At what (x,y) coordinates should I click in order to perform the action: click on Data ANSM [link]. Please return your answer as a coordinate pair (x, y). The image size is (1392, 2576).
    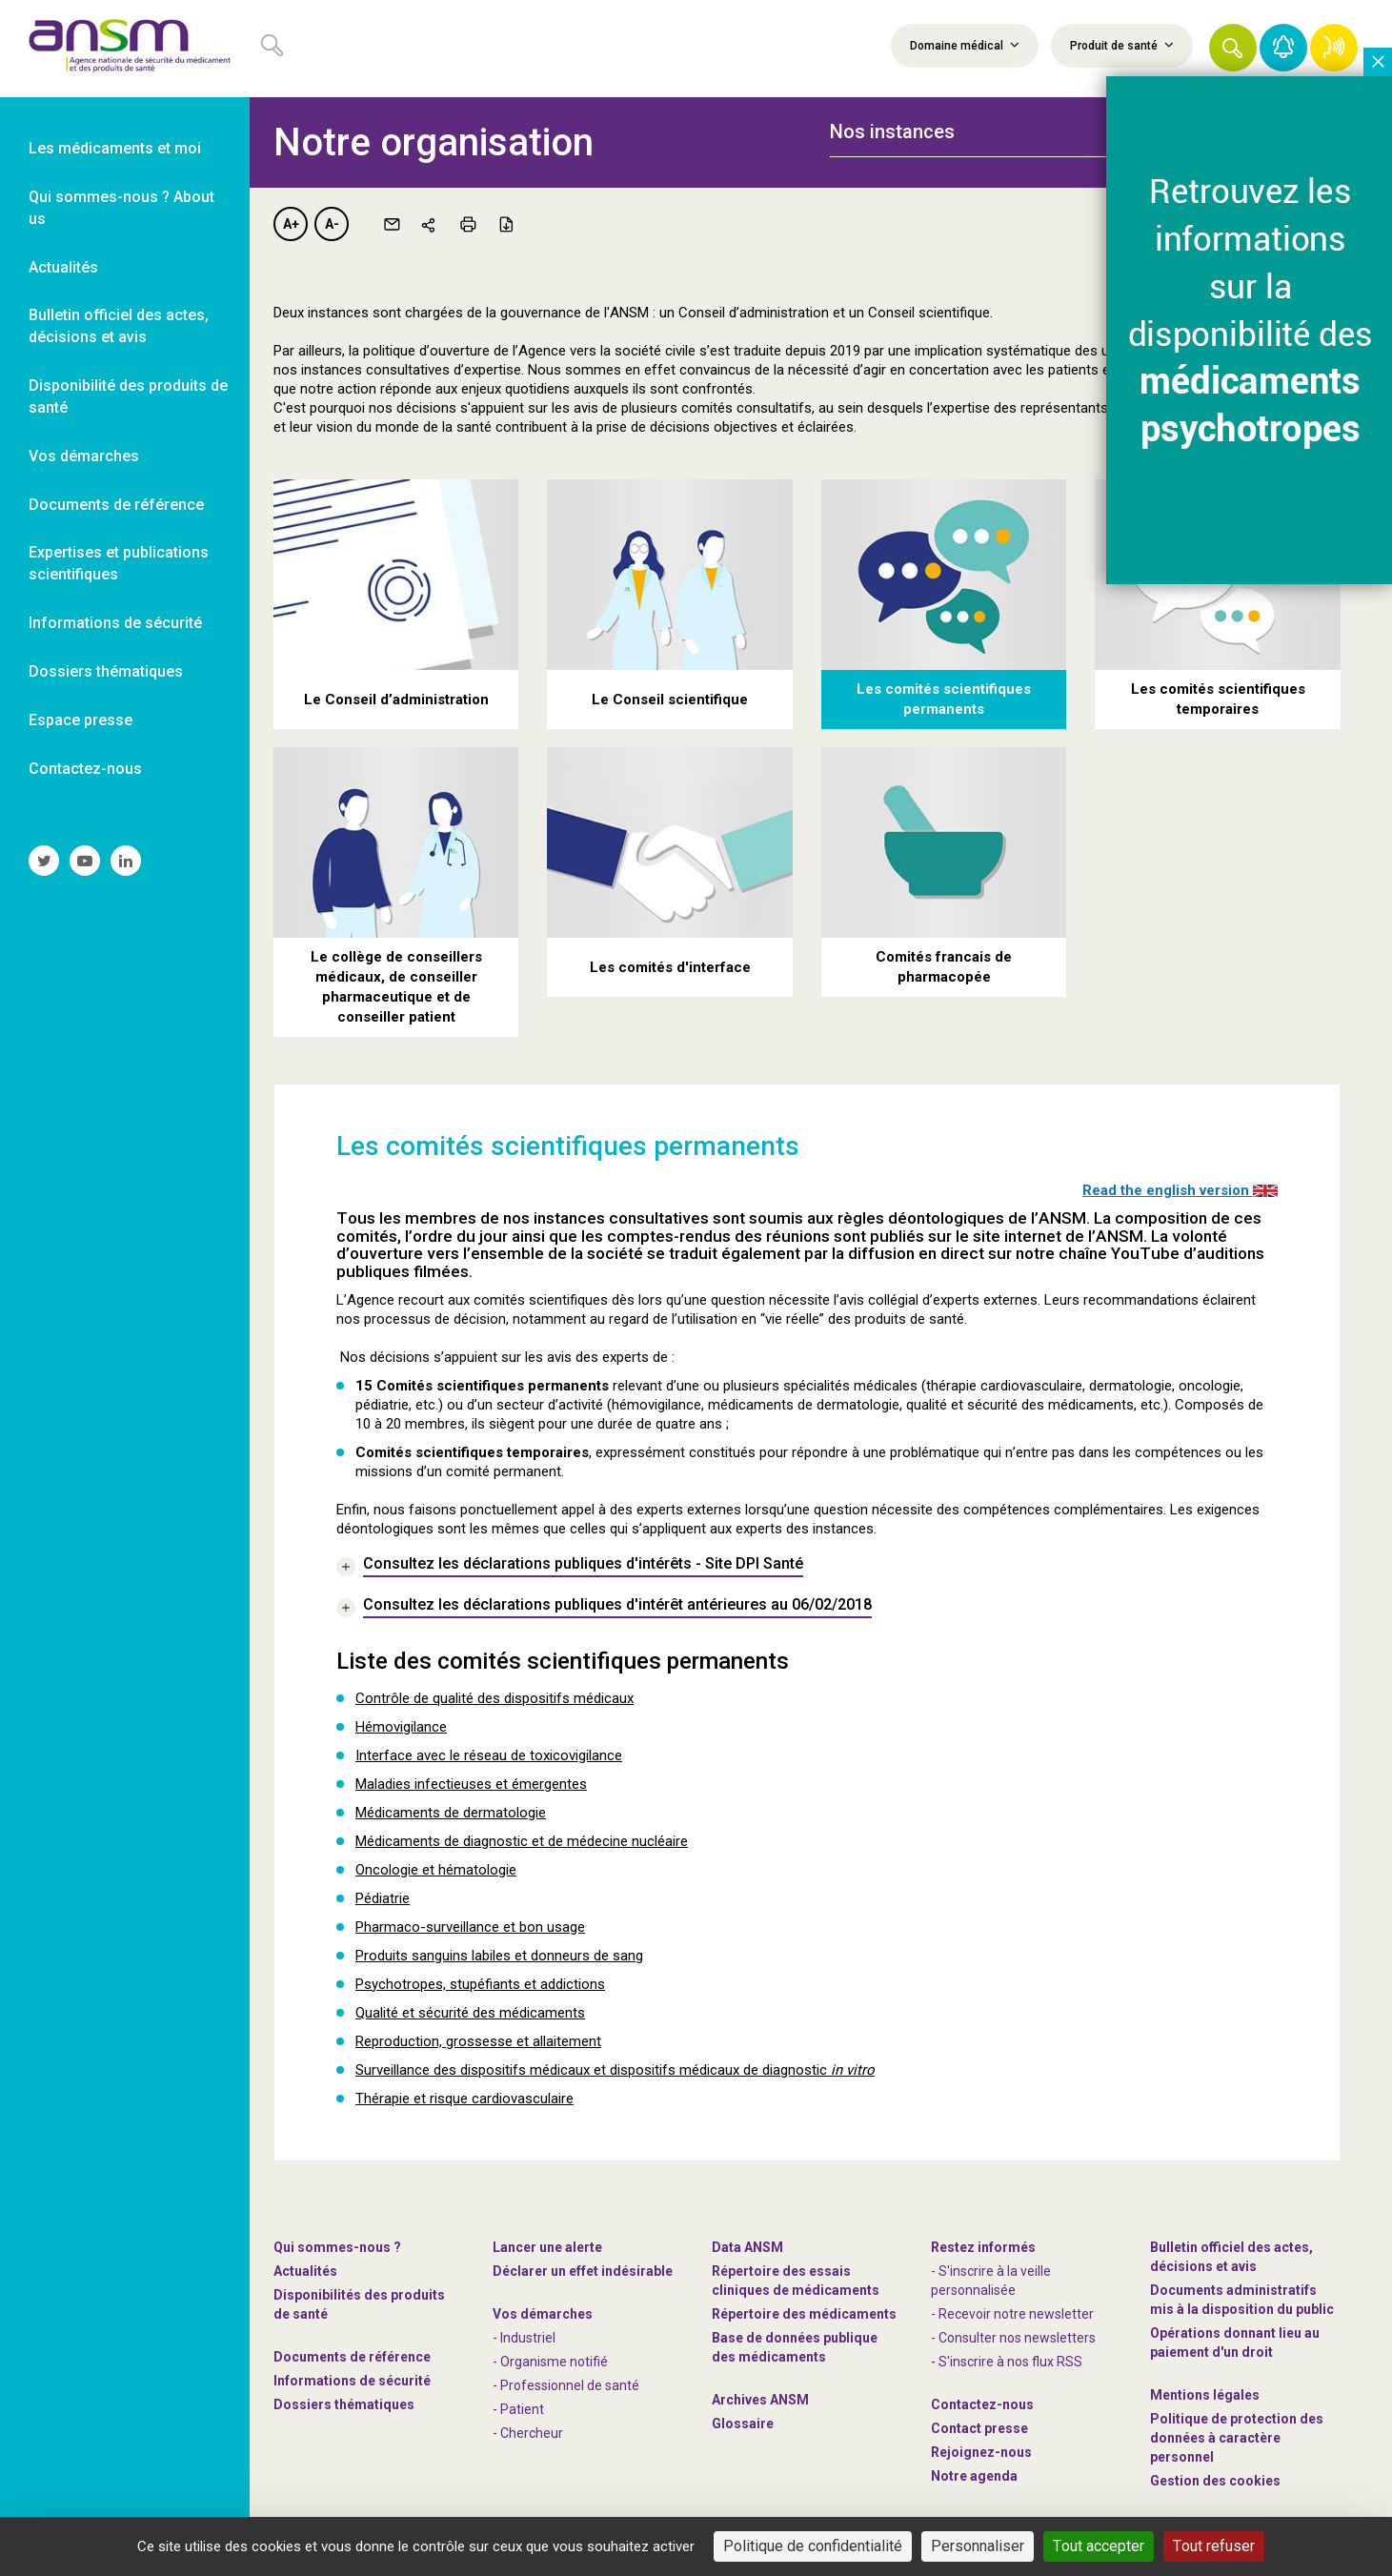
    Looking at the image, I should click on (747, 2247).